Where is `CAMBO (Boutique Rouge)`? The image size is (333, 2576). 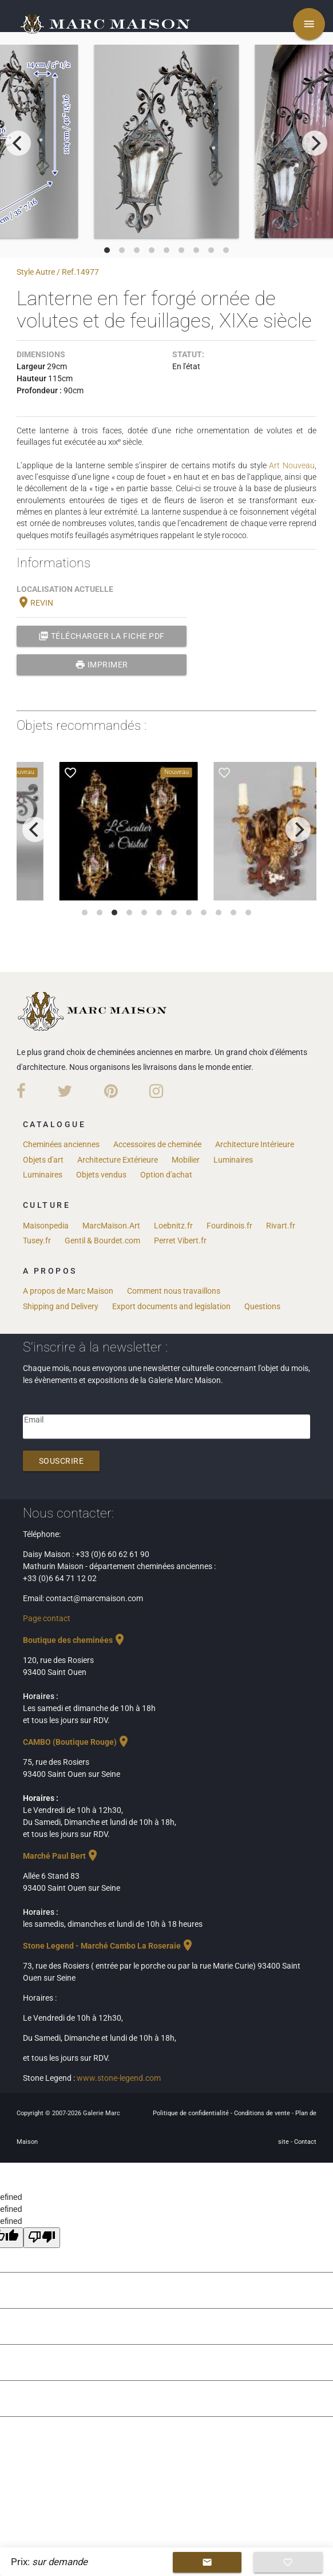 CAMBO (Boutique Rouge) is located at coordinates (76, 1742).